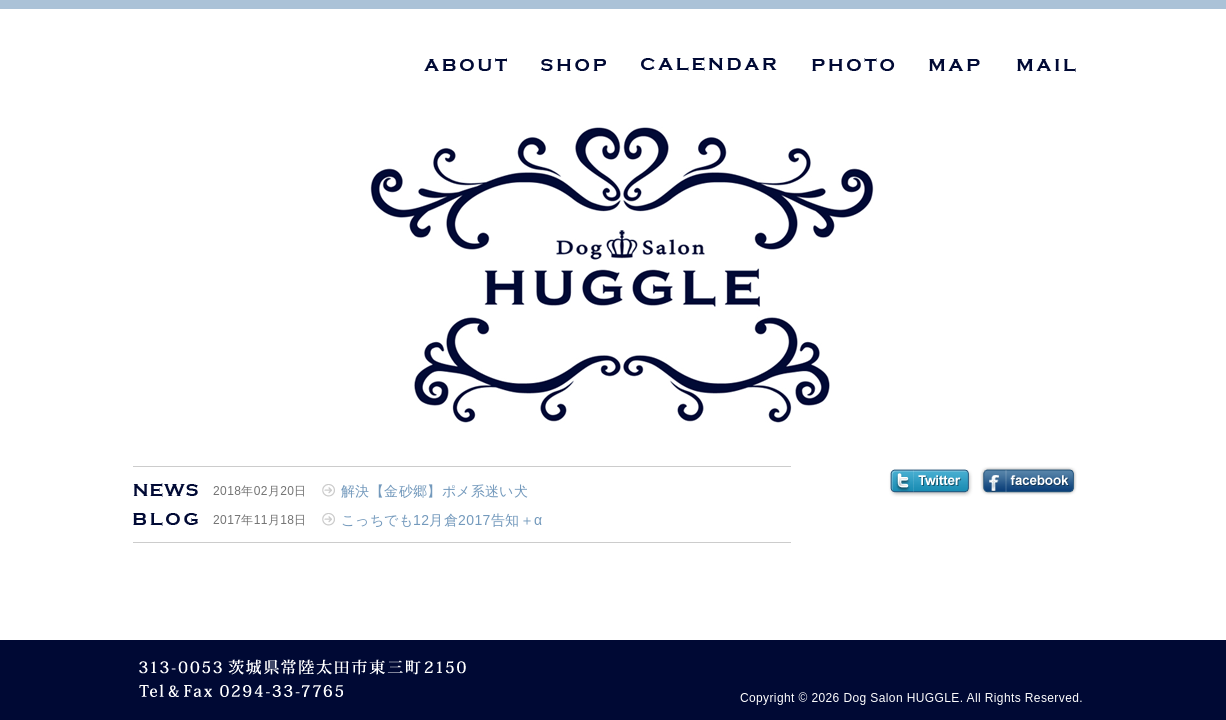 Image resolution: width=1226 pixels, height=720 pixels. Describe the element at coordinates (434, 491) in the screenshot. I see `解決【金砂郷】ポメ系迷い犬` at that location.